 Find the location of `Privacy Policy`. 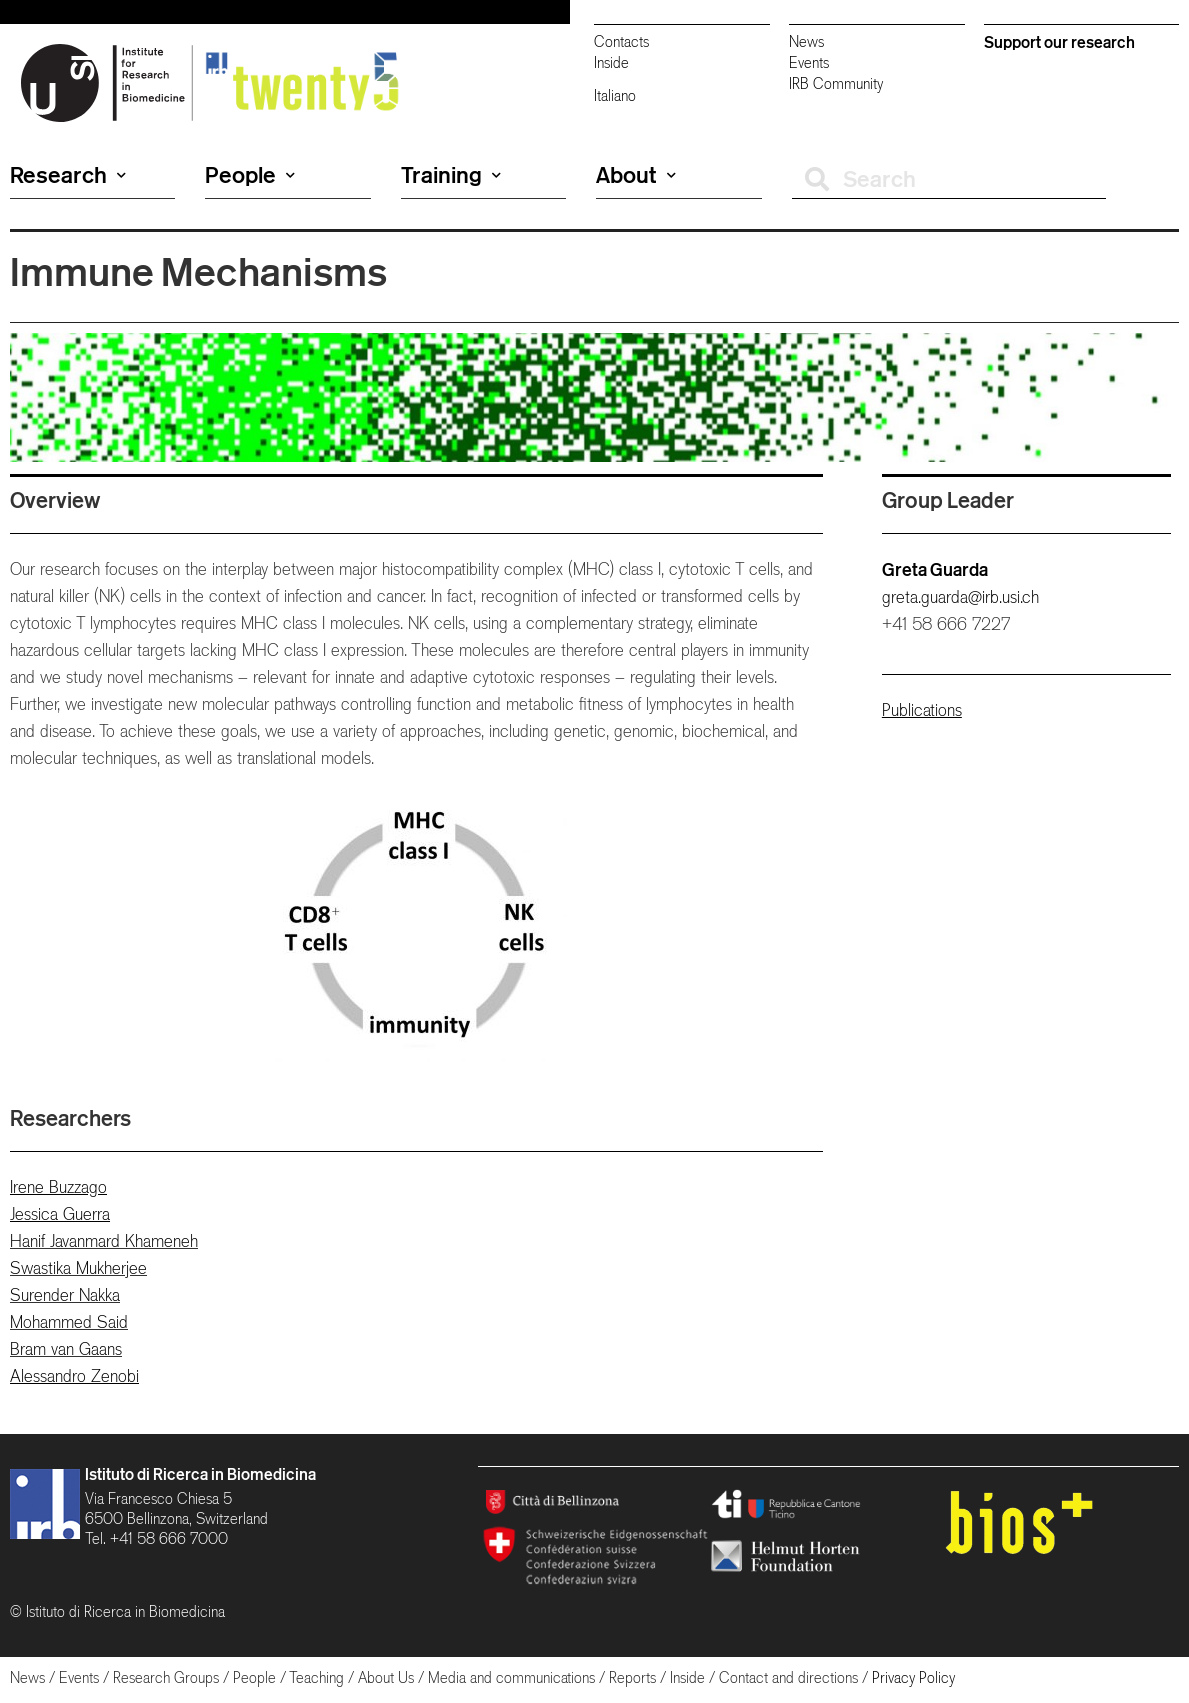

Privacy Policy is located at coordinates (913, 1677).